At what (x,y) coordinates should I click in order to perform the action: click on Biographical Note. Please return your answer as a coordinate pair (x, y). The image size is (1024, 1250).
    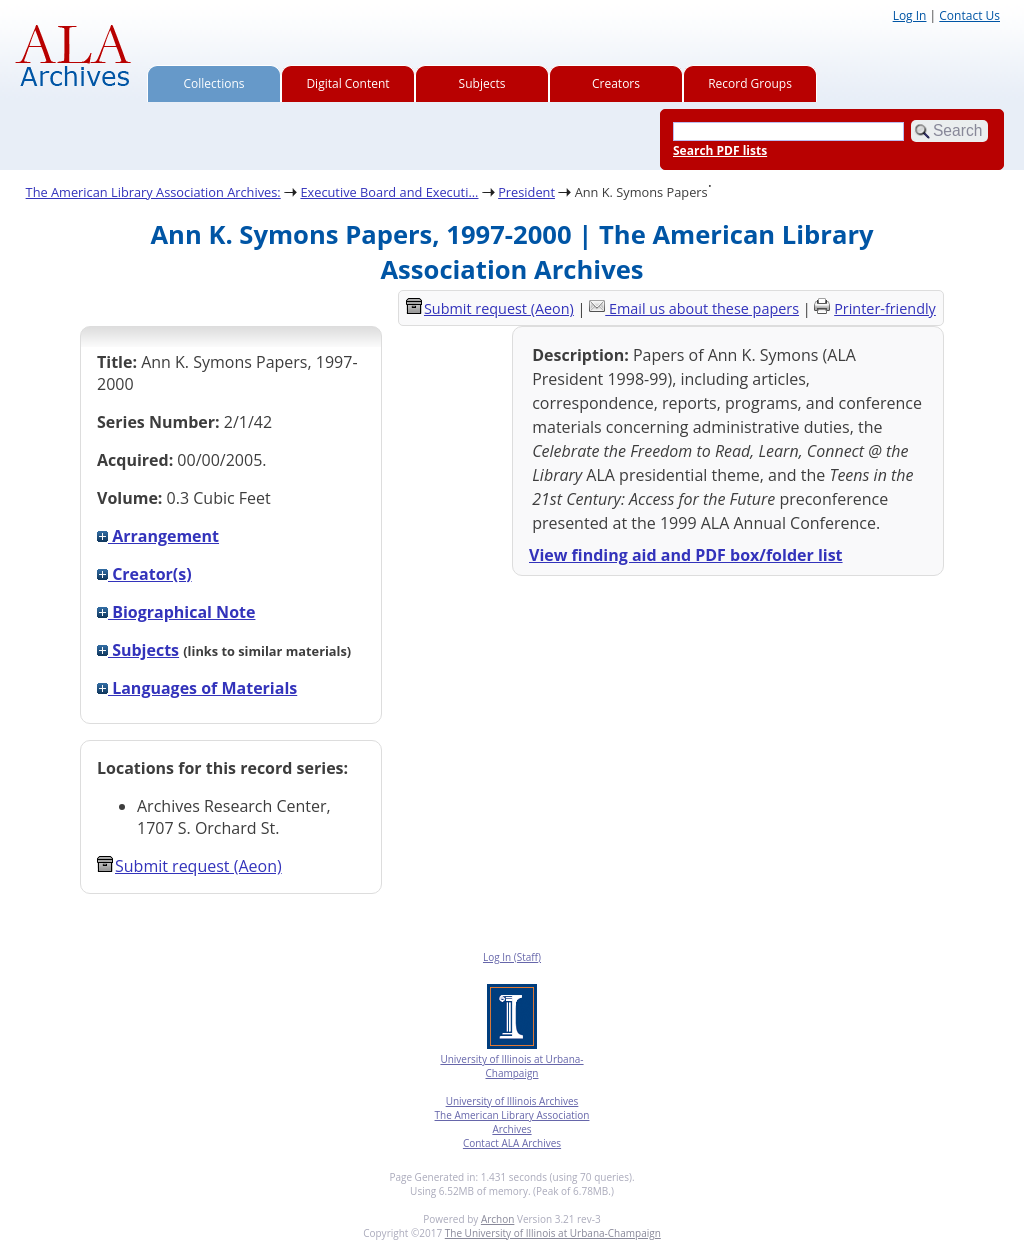
    Looking at the image, I should click on (176, 612).